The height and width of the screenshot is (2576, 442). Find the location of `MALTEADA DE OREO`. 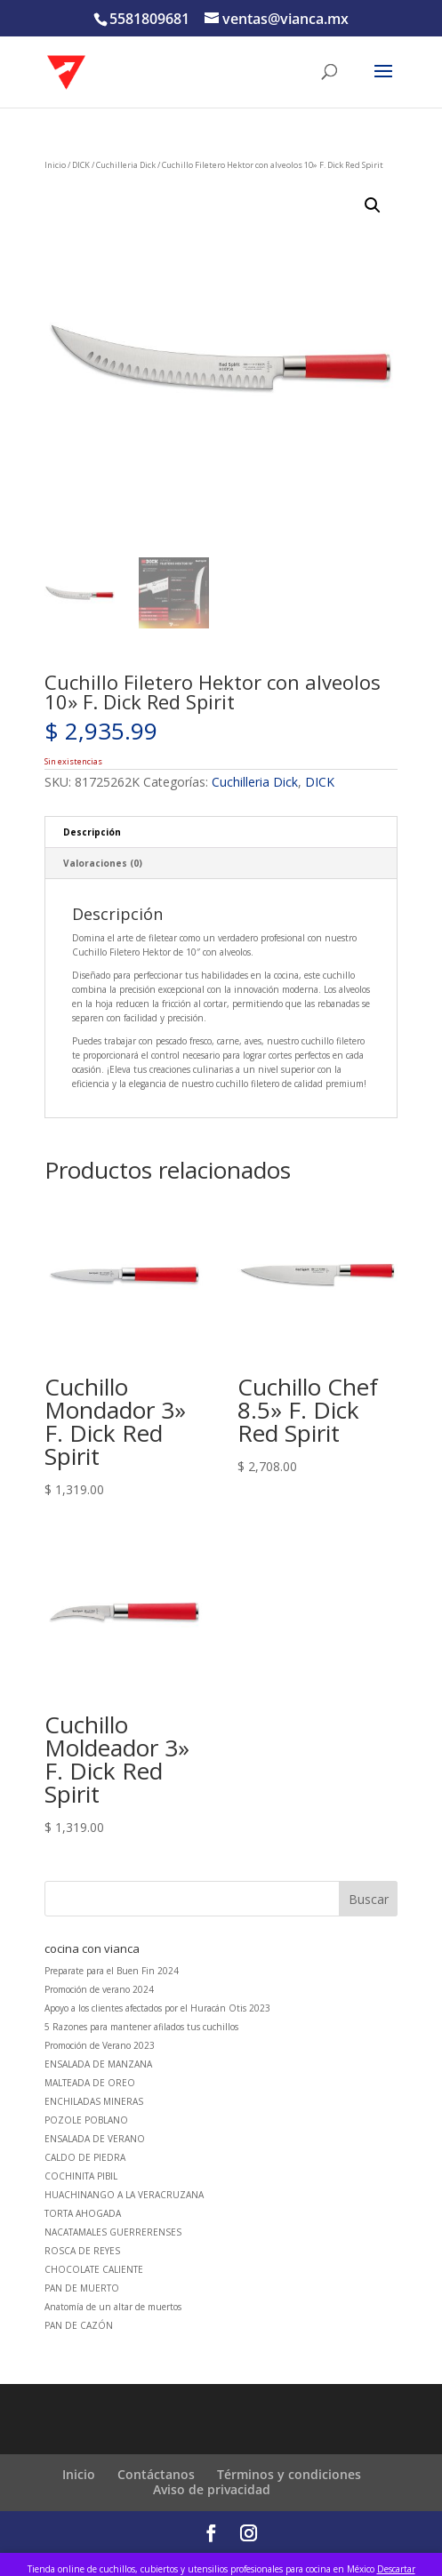

MALTEADA DE OREO is located at coordinates (89, 2082).